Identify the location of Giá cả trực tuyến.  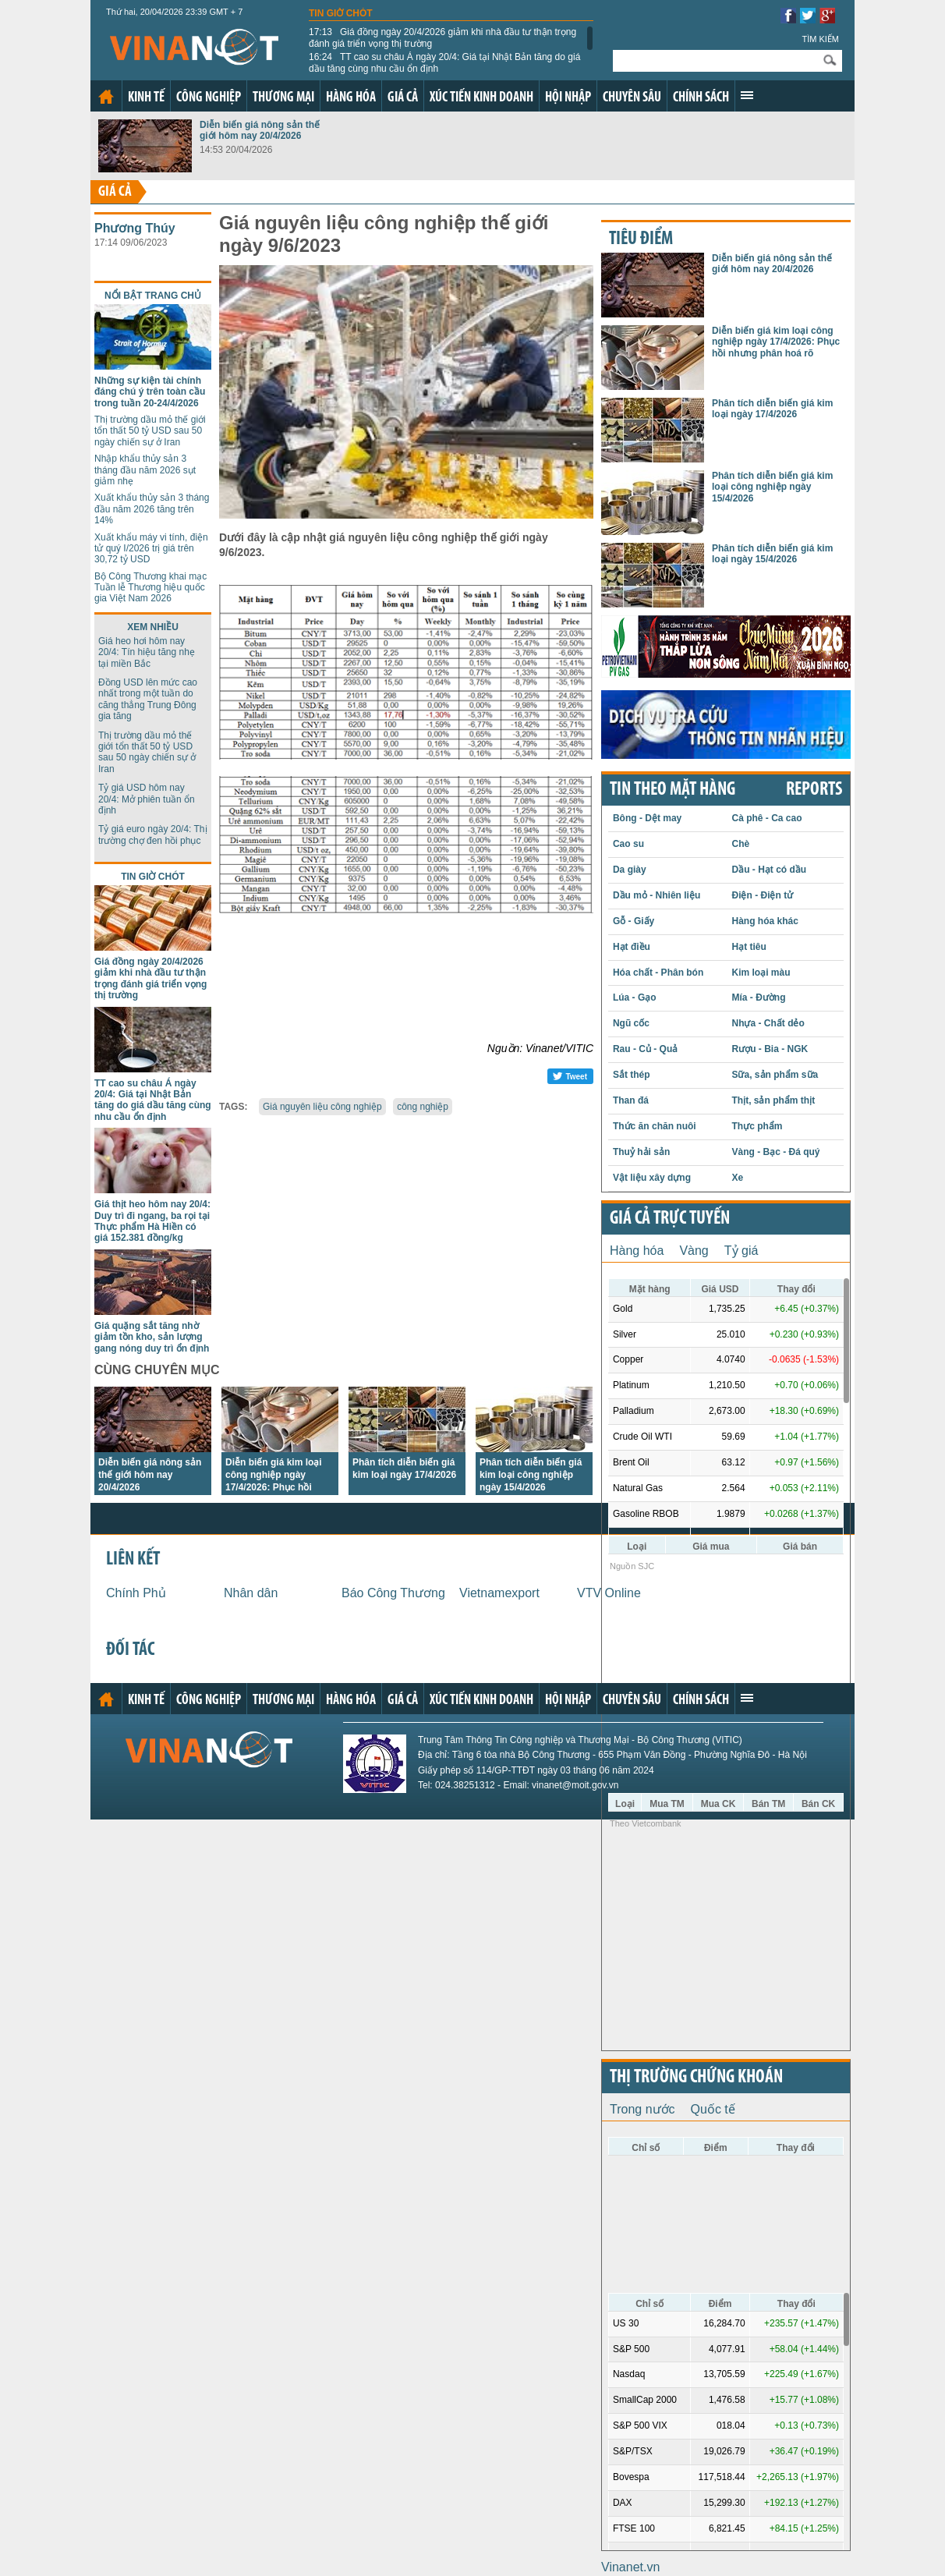
(670, 1219).